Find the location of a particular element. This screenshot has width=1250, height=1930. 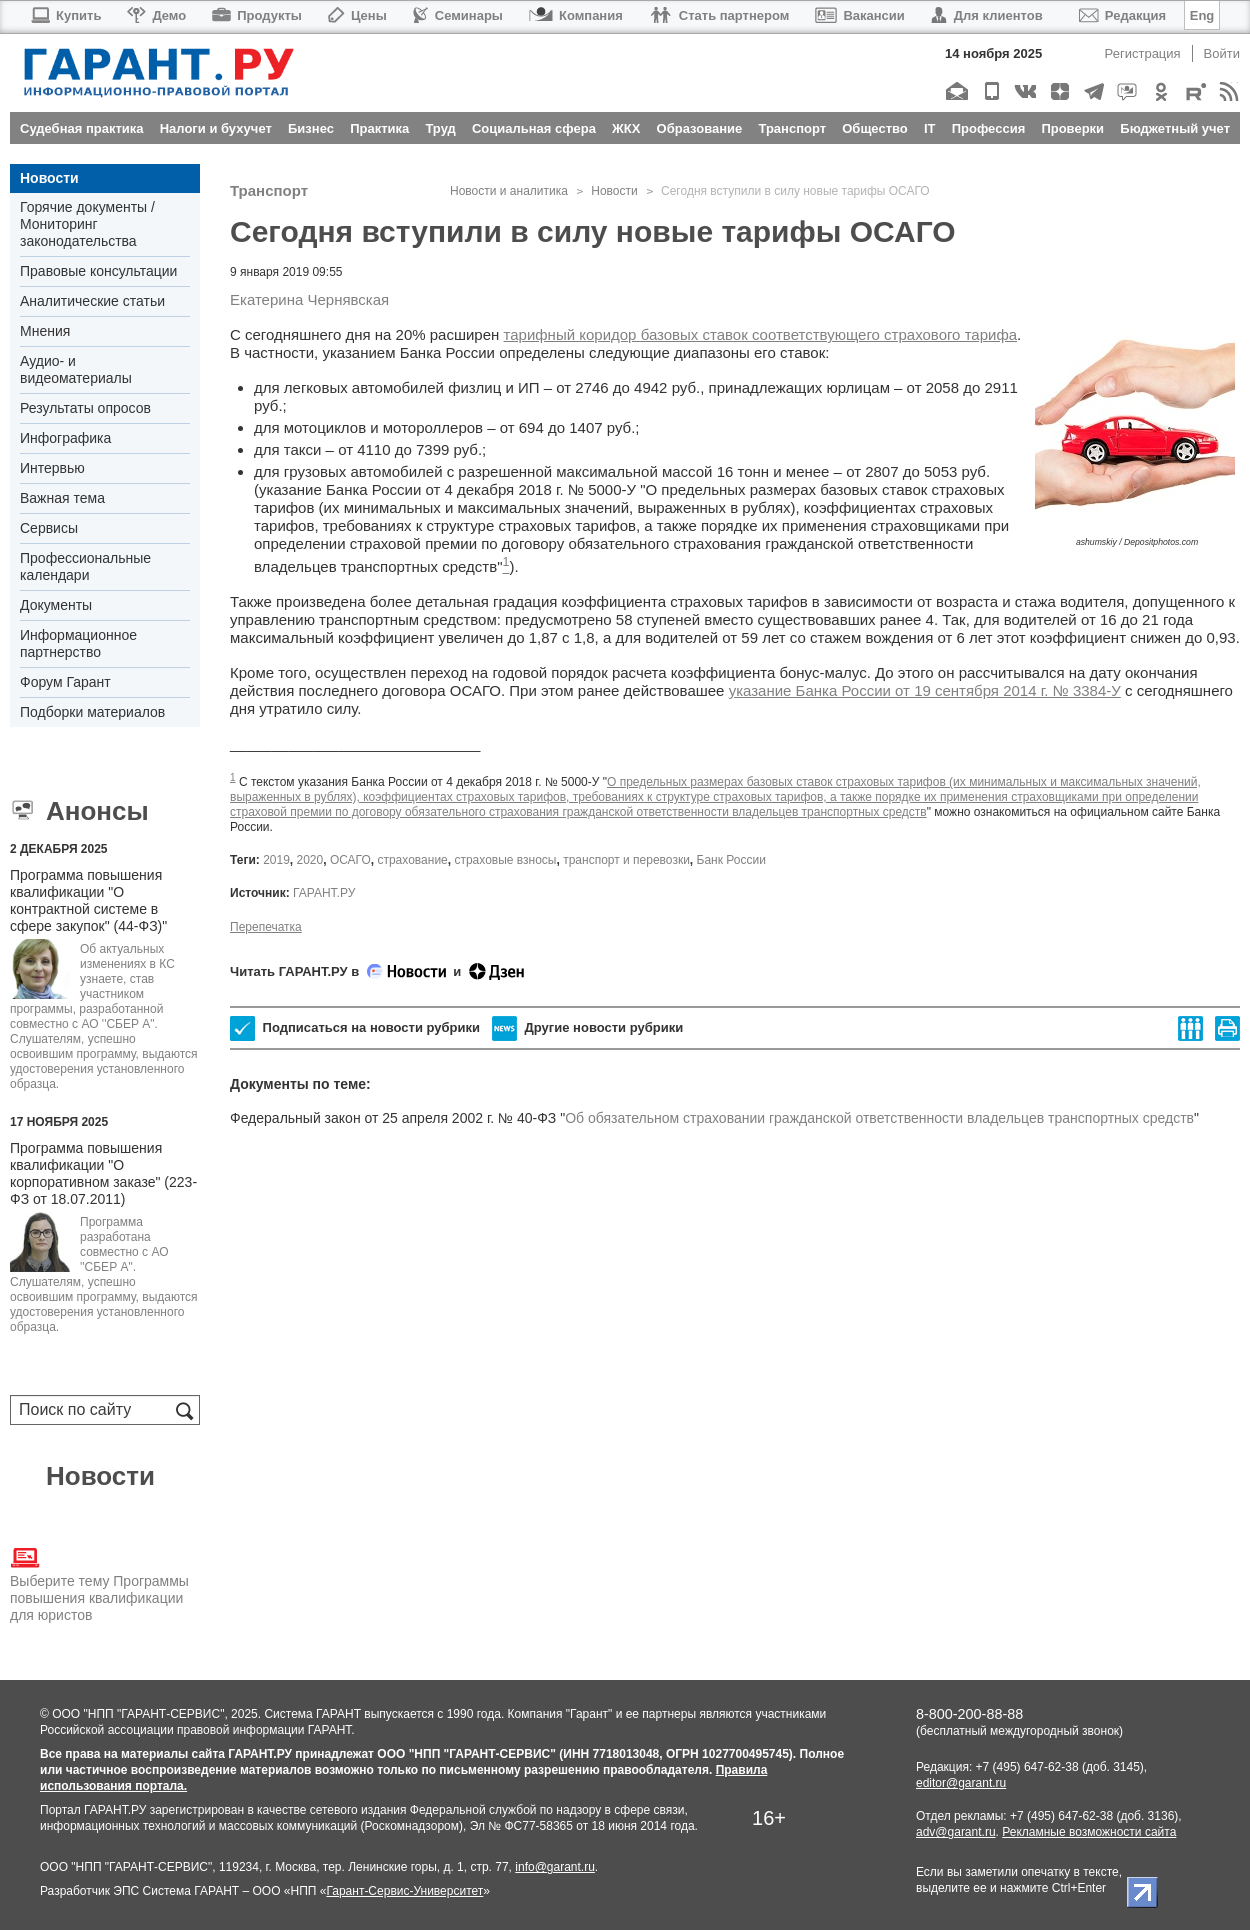

2020 is located at coordinates (310, 860).